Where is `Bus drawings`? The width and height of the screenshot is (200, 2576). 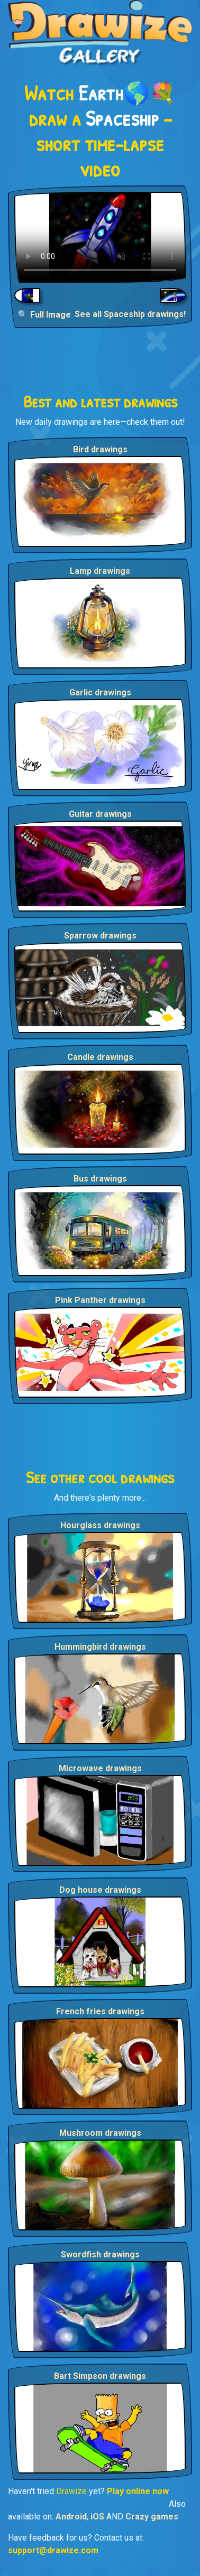
Bus drawings is located at coordinates (100, 1179).